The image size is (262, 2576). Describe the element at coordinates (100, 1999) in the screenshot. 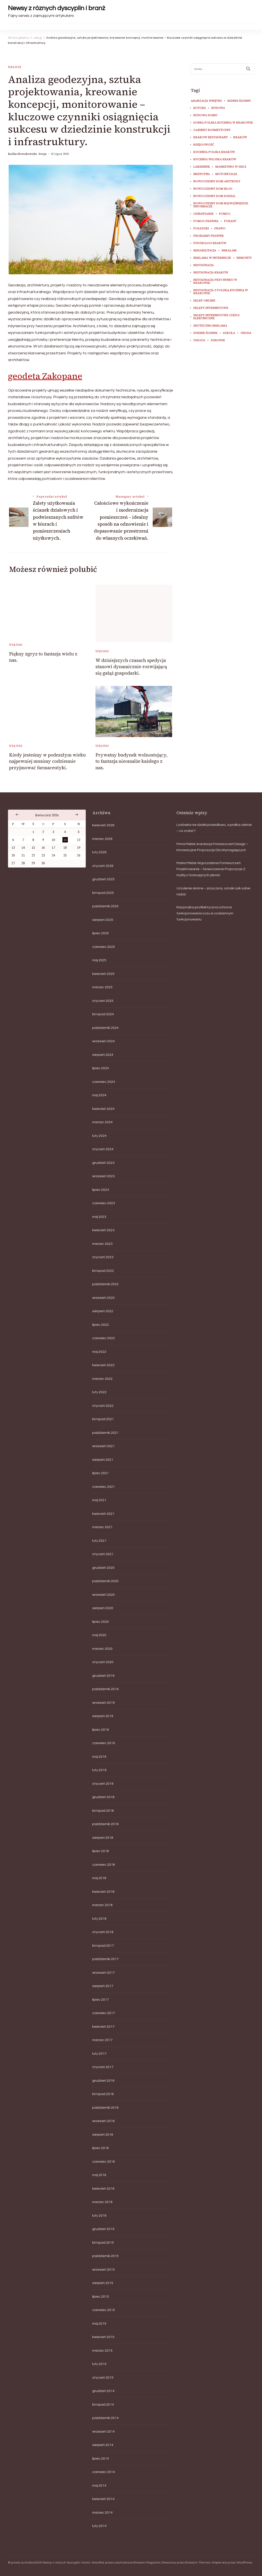

I see `lipiec 2017` at that location.